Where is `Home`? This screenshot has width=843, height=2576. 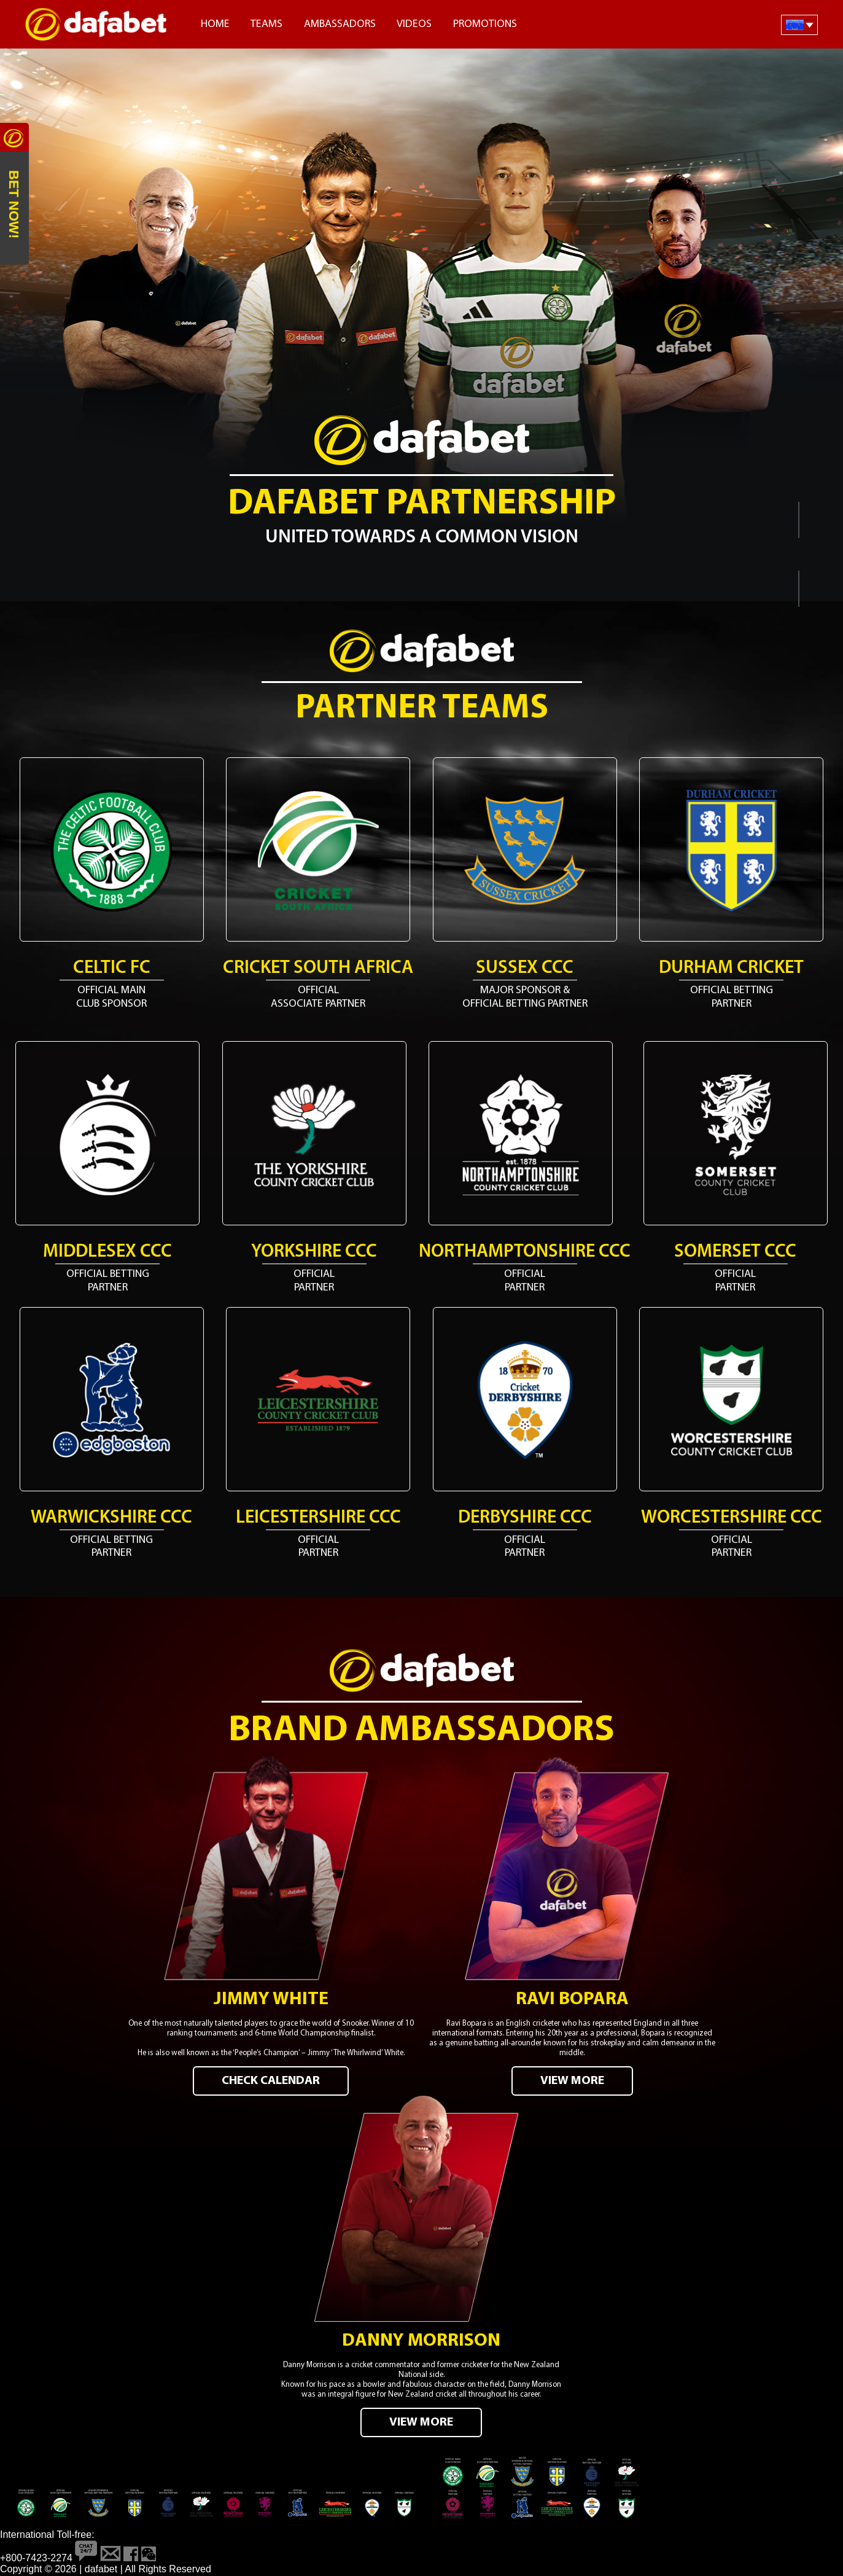 Home is located at coordinates (215, 24).